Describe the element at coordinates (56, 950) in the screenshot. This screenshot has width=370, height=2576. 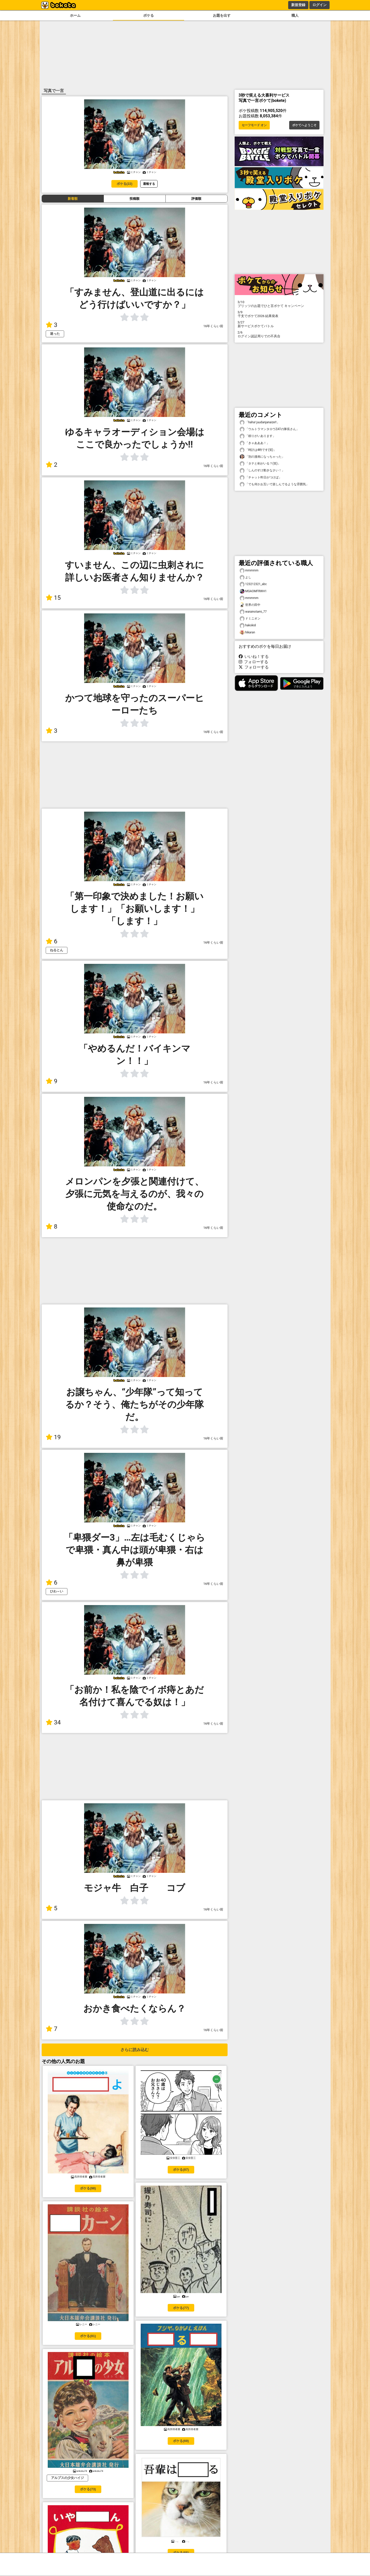
I see `ねるとん` at that location.